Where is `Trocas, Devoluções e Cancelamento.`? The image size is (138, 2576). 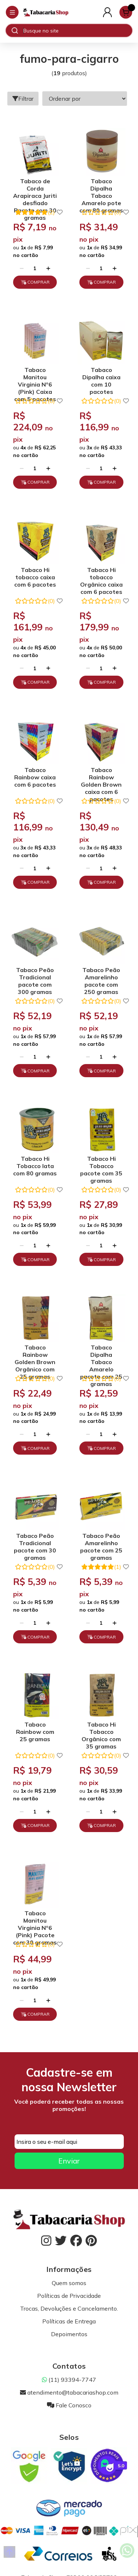
Trocas, Devoluções e Cancelamento. is located at coordinates (69, 2308).